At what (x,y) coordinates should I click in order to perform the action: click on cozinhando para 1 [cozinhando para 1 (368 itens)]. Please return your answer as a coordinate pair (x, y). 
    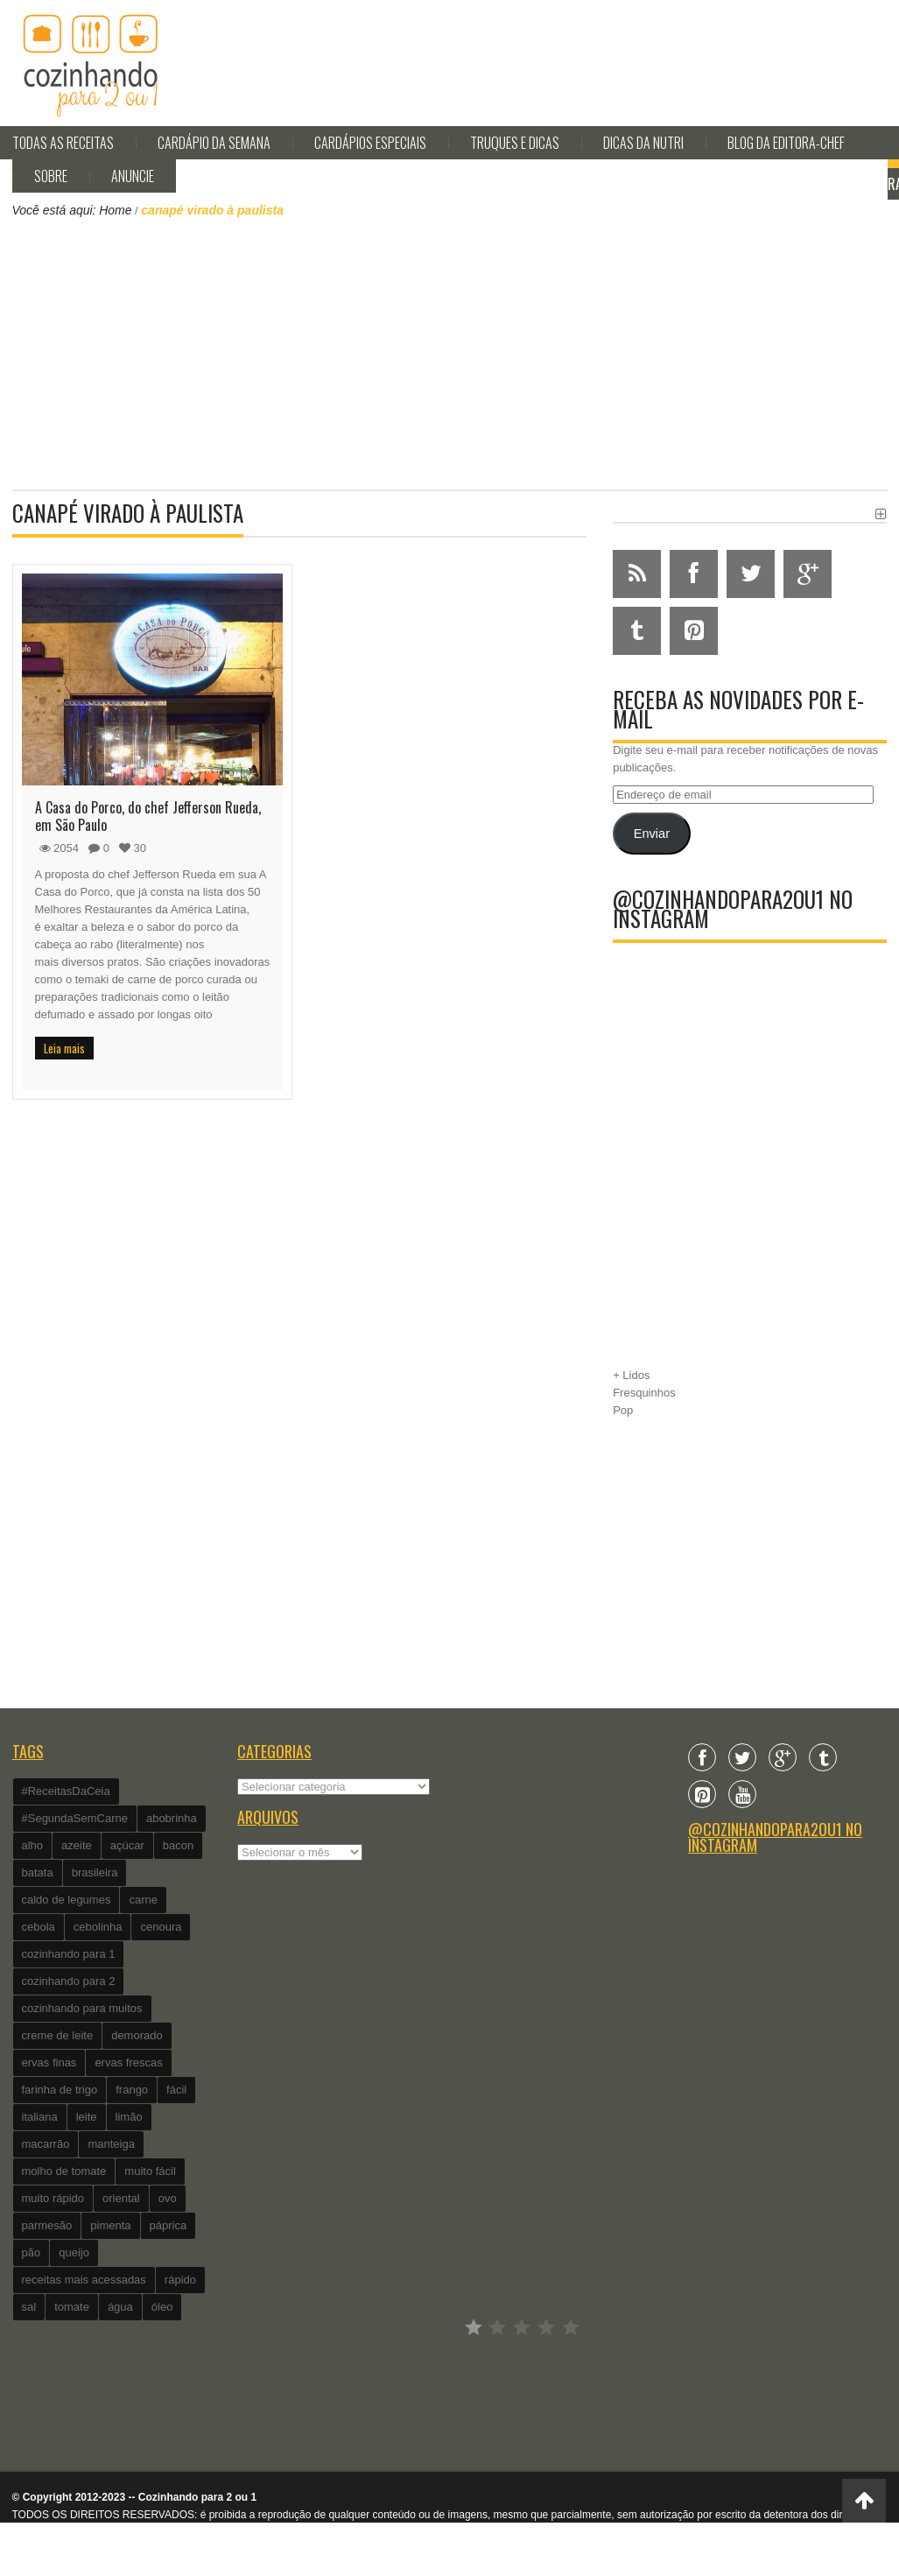
    Looking at the image, I should click on (69, 1953).